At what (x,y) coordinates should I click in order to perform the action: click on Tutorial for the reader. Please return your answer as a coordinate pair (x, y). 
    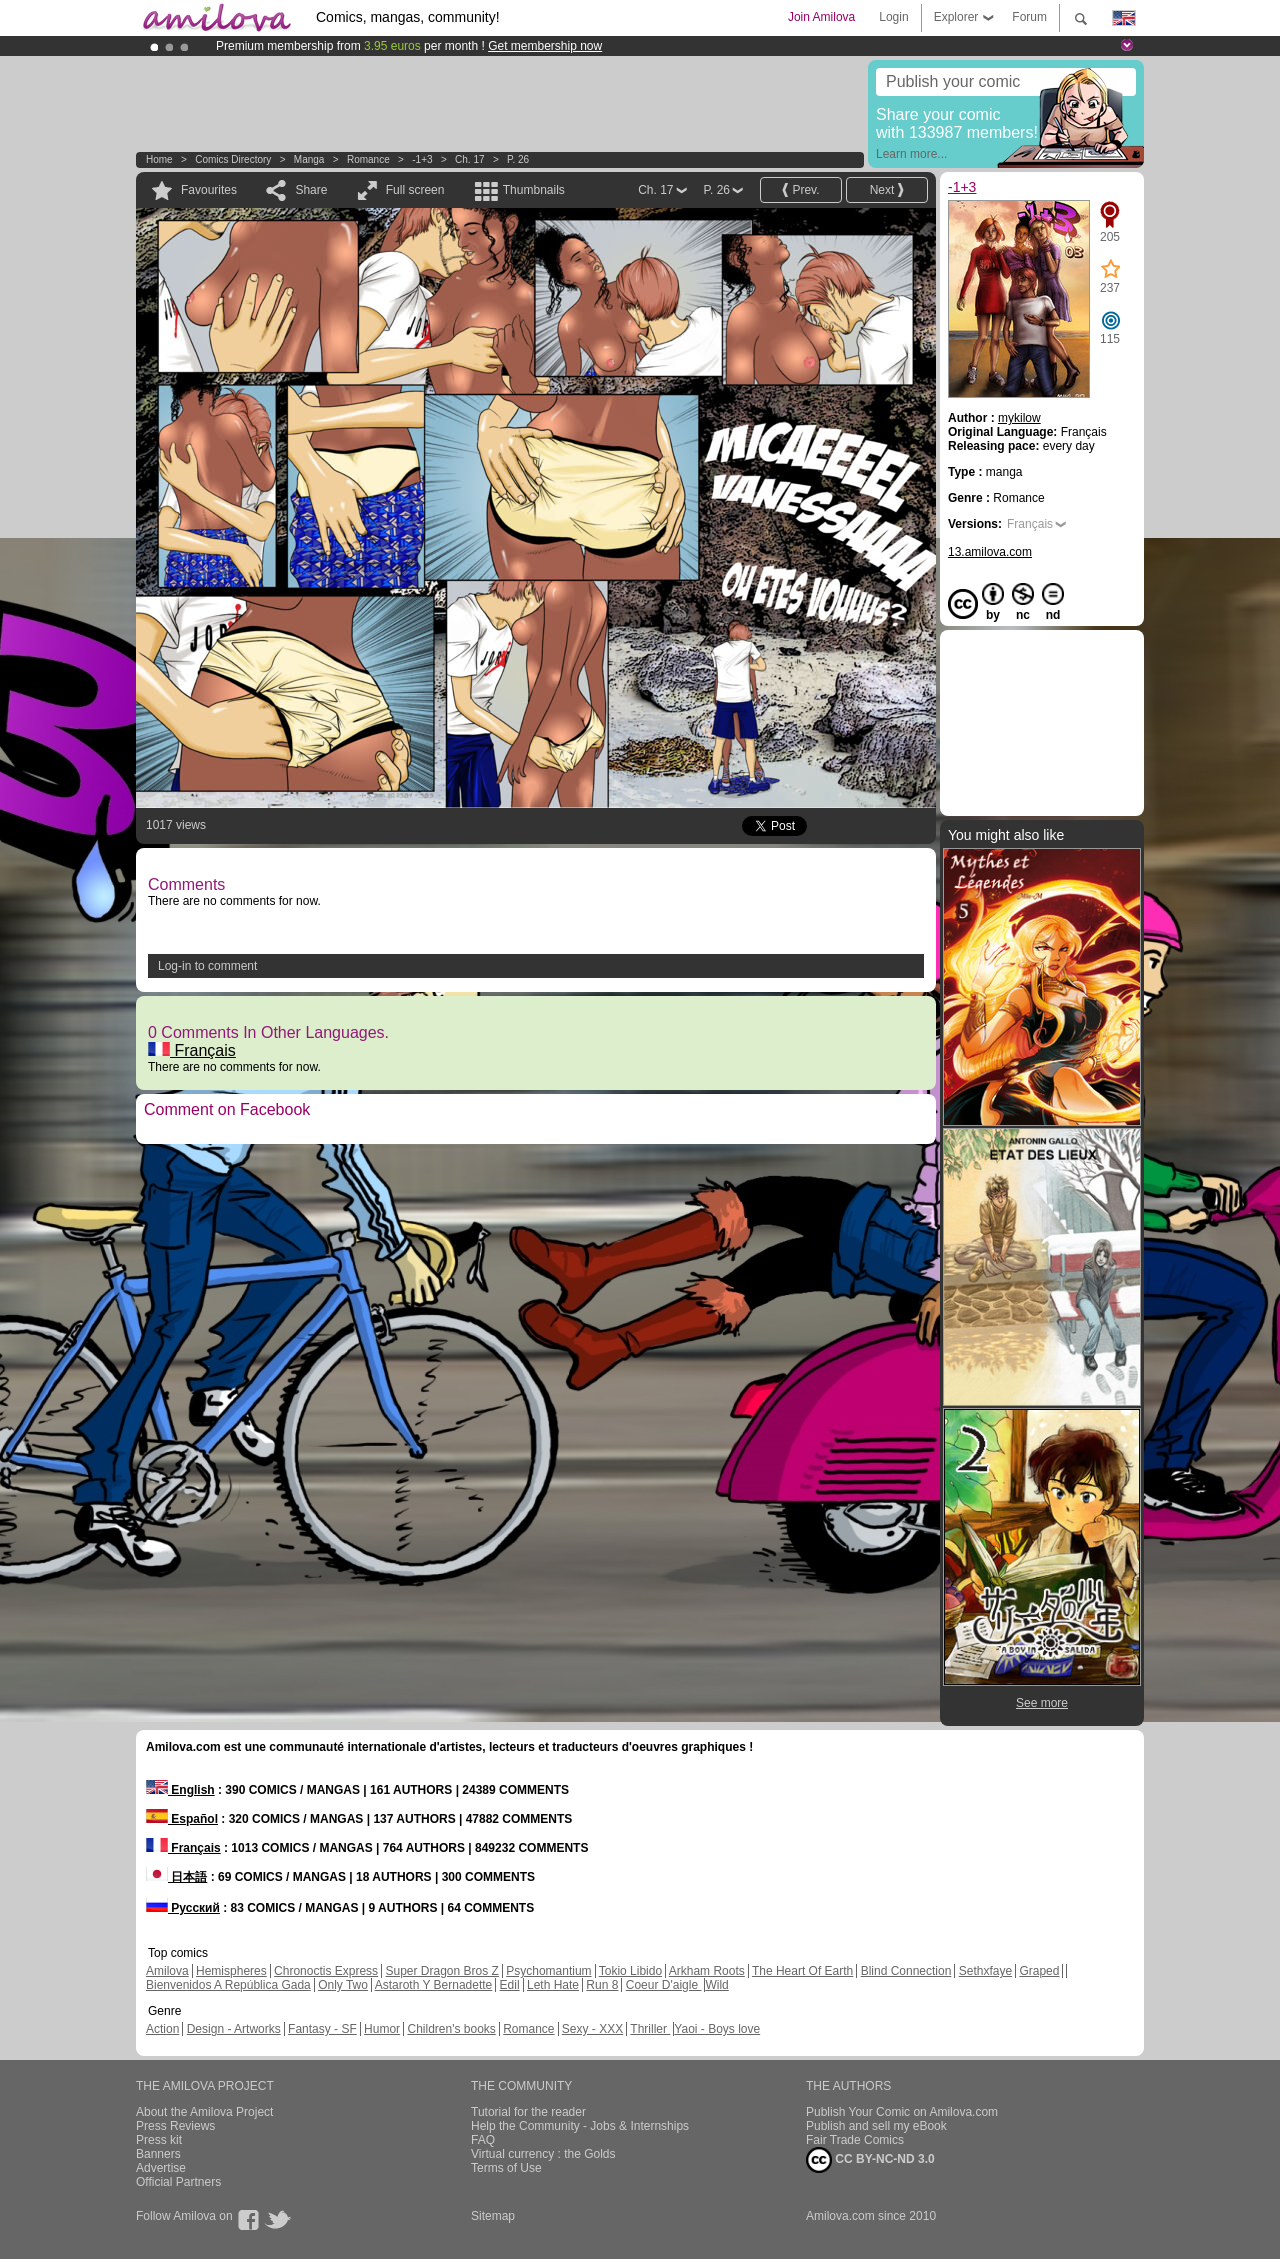
    Looking at the image, I should click on (528, 2112).